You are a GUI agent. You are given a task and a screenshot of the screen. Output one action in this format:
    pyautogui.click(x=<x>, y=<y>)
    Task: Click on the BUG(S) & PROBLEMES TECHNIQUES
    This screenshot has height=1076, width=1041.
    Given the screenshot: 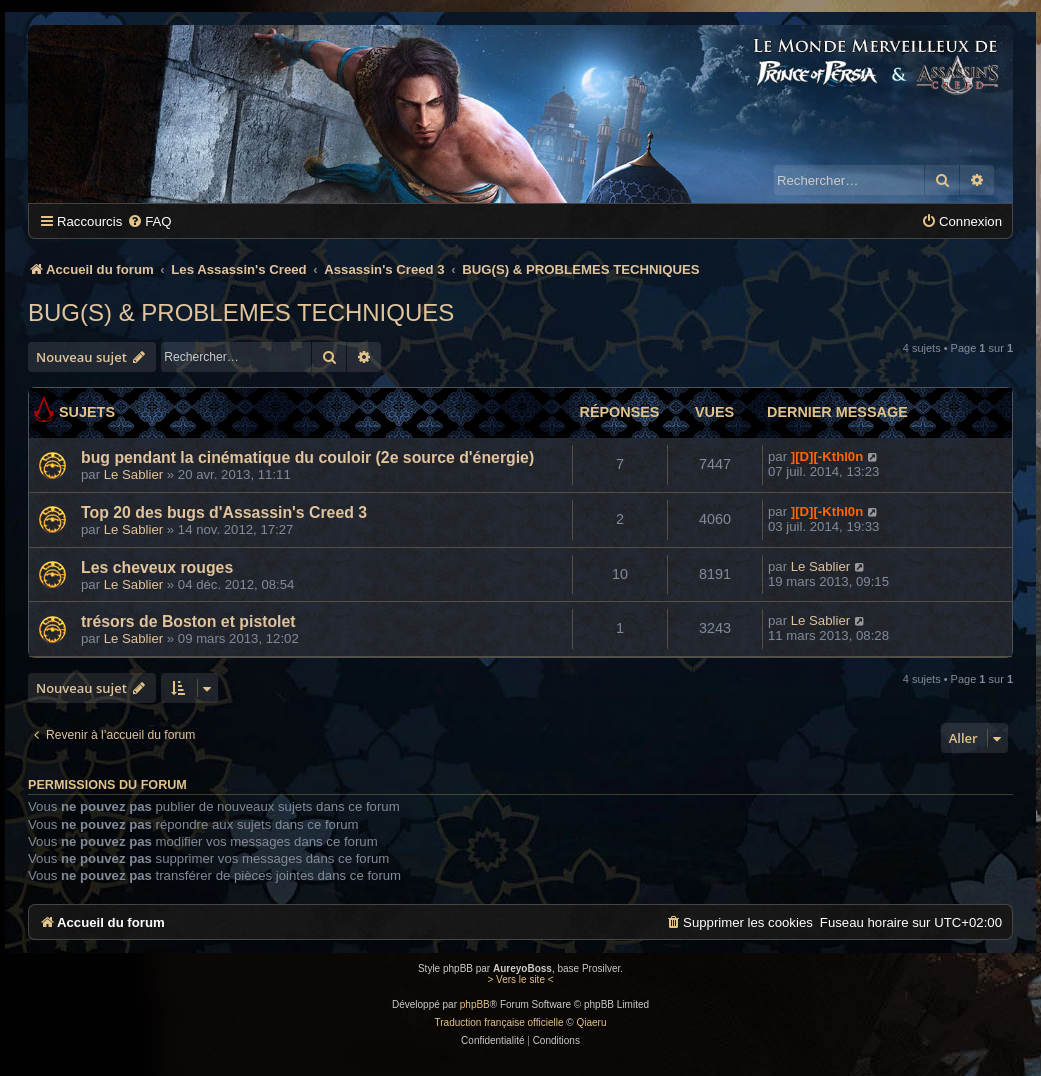 What is the action you would take?
    pyautogui.click(x=241, y=312)
    